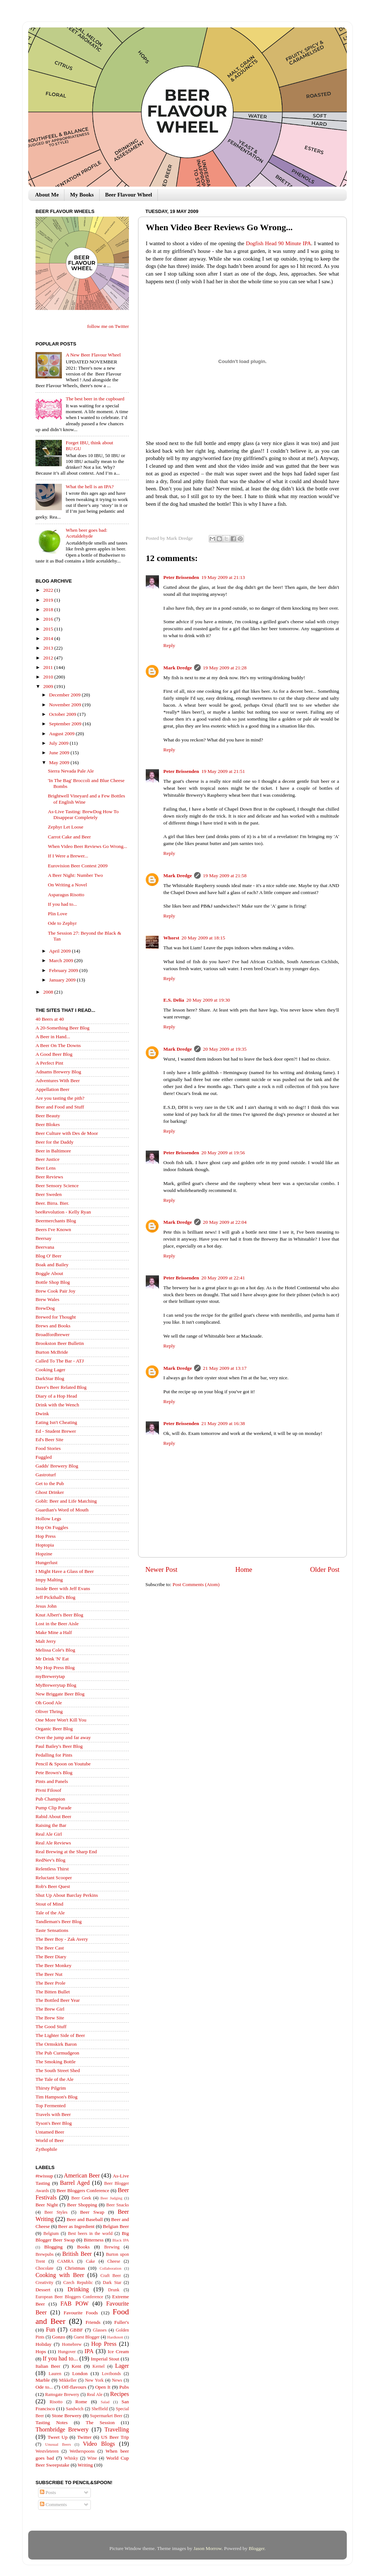  What do you see at coordinates (171, 938) in the screenshot?
I see `Whorst` at bounding box center [171, 938].